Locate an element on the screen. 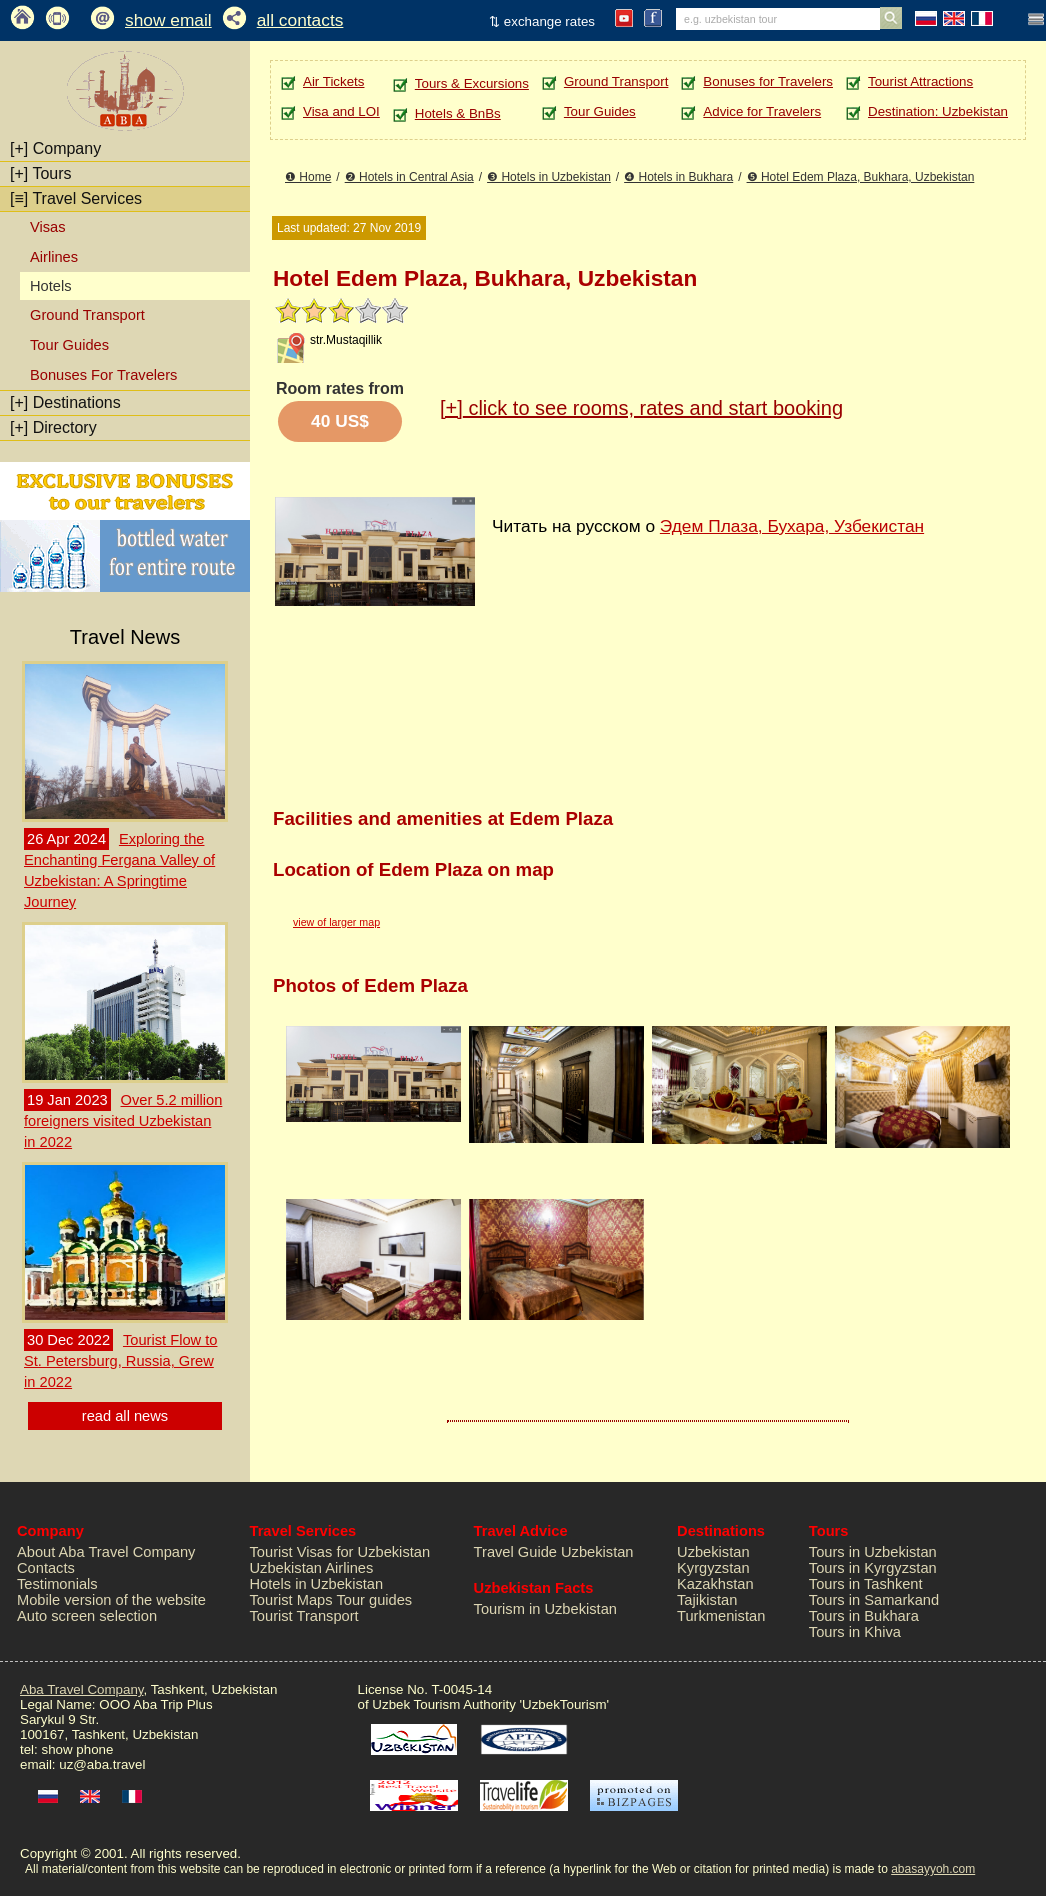  Tajikistan is located at coordinates (707, 1600).